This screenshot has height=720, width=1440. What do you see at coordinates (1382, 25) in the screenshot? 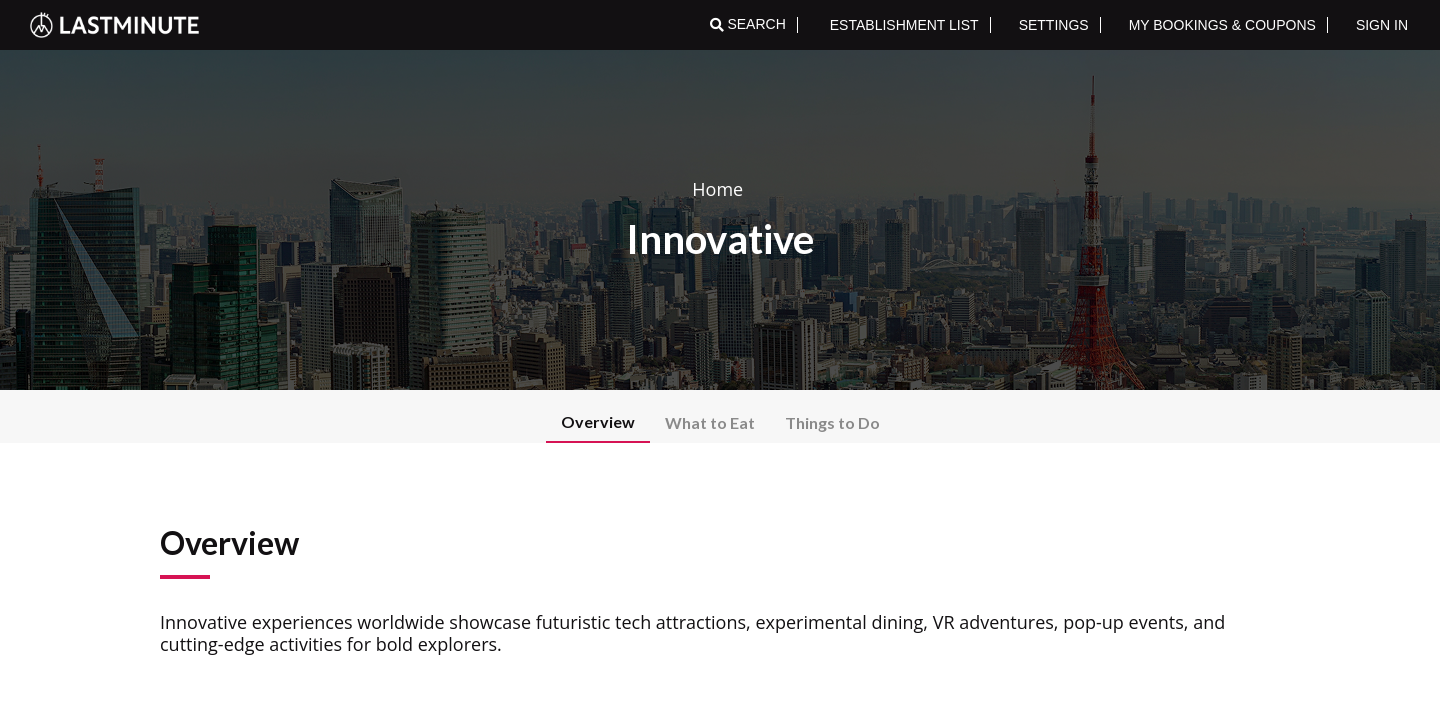
I see `SIGN IN` at bounding box center [1382, 25].